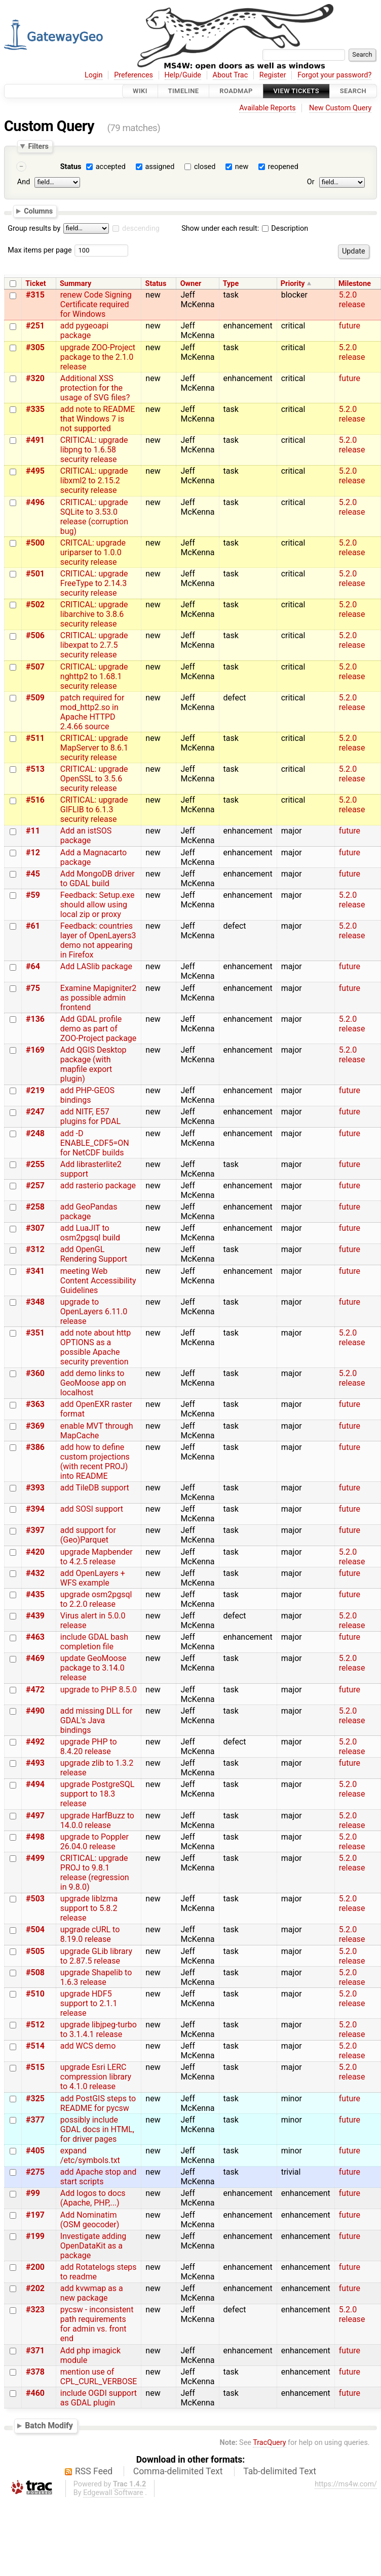 The width and height of the screenshot is (381, 2576). I want to click on #505, so click(35, 1951).